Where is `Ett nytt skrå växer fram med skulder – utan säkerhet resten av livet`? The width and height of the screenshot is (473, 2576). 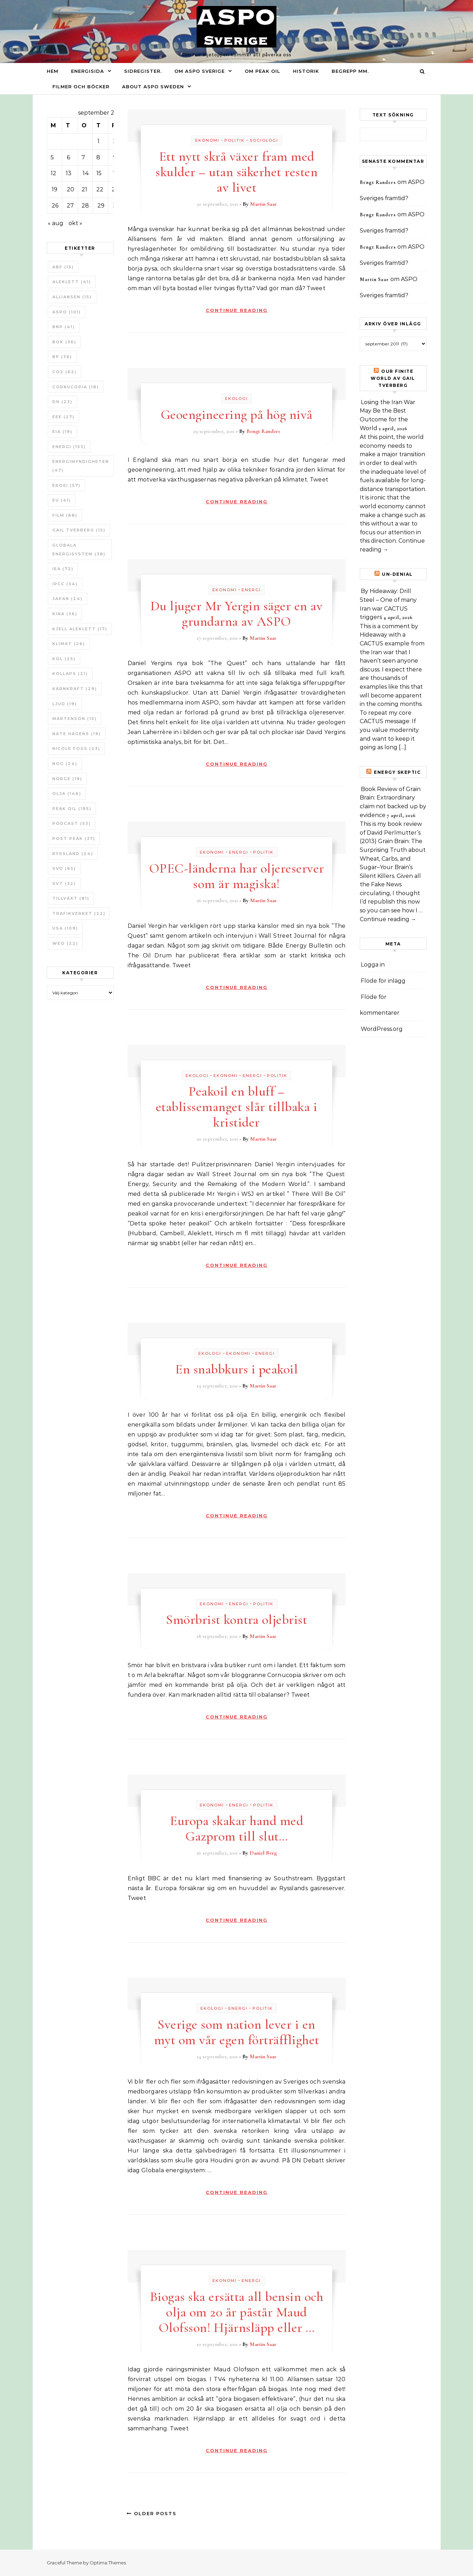
Ett nytt skrå växer fram med skulder – utan säkerhet resten av livet is located at coordinates (236, 172).